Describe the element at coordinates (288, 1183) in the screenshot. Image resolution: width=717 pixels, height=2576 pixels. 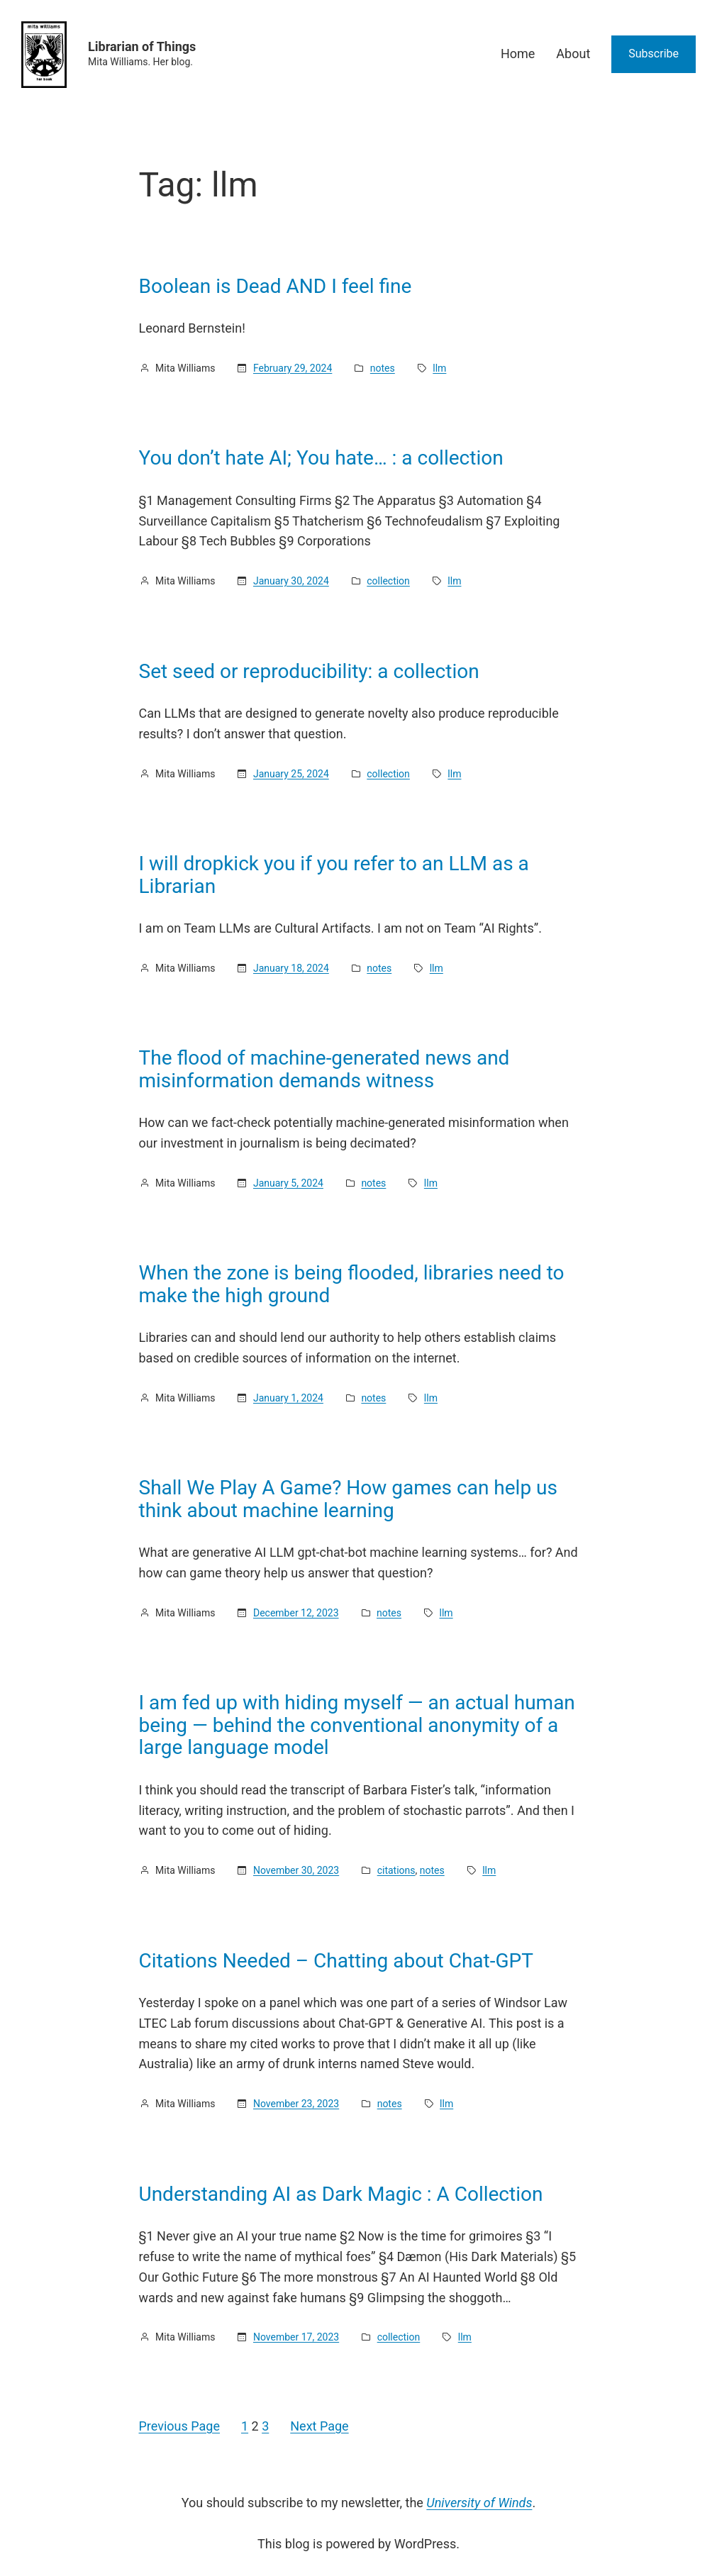
I see `January 5, 2024` at that location.